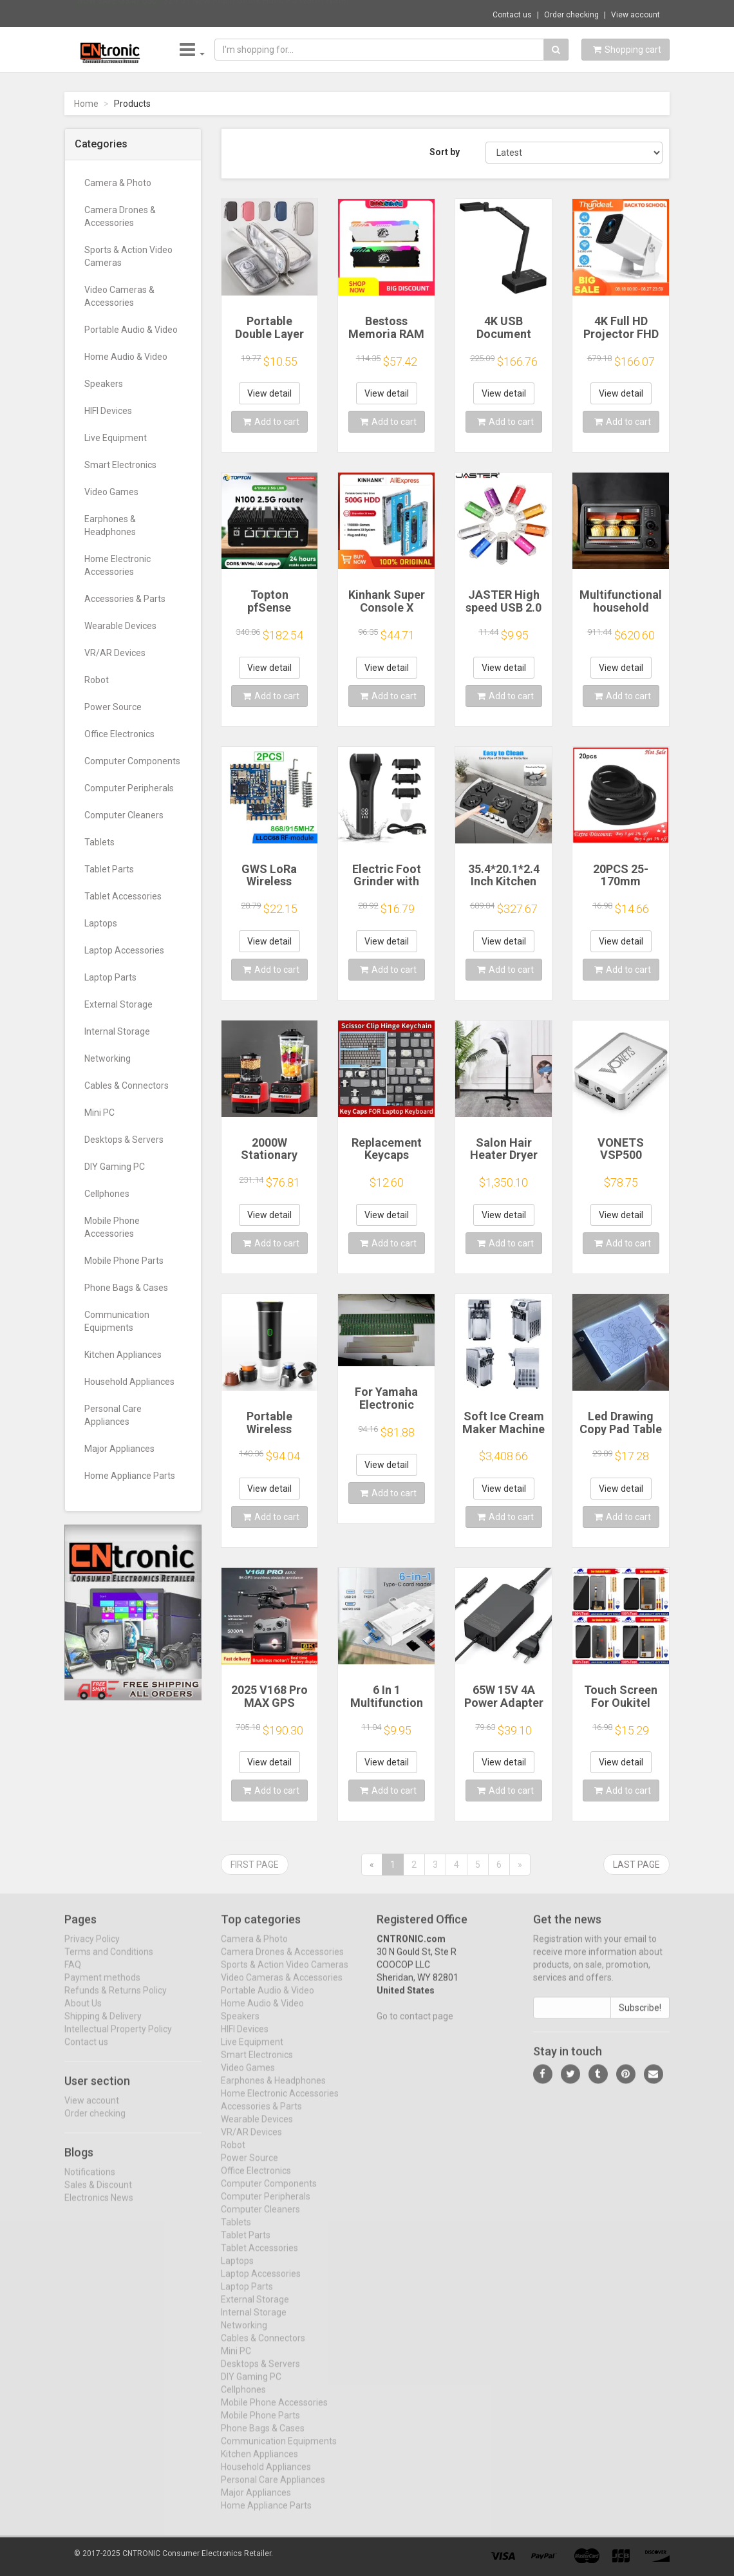 The width and height of the screenshot is (734, 2576). Describe the element at coordinates (119, 1448) in the screenshot. I see `Major Appliances` at that location.